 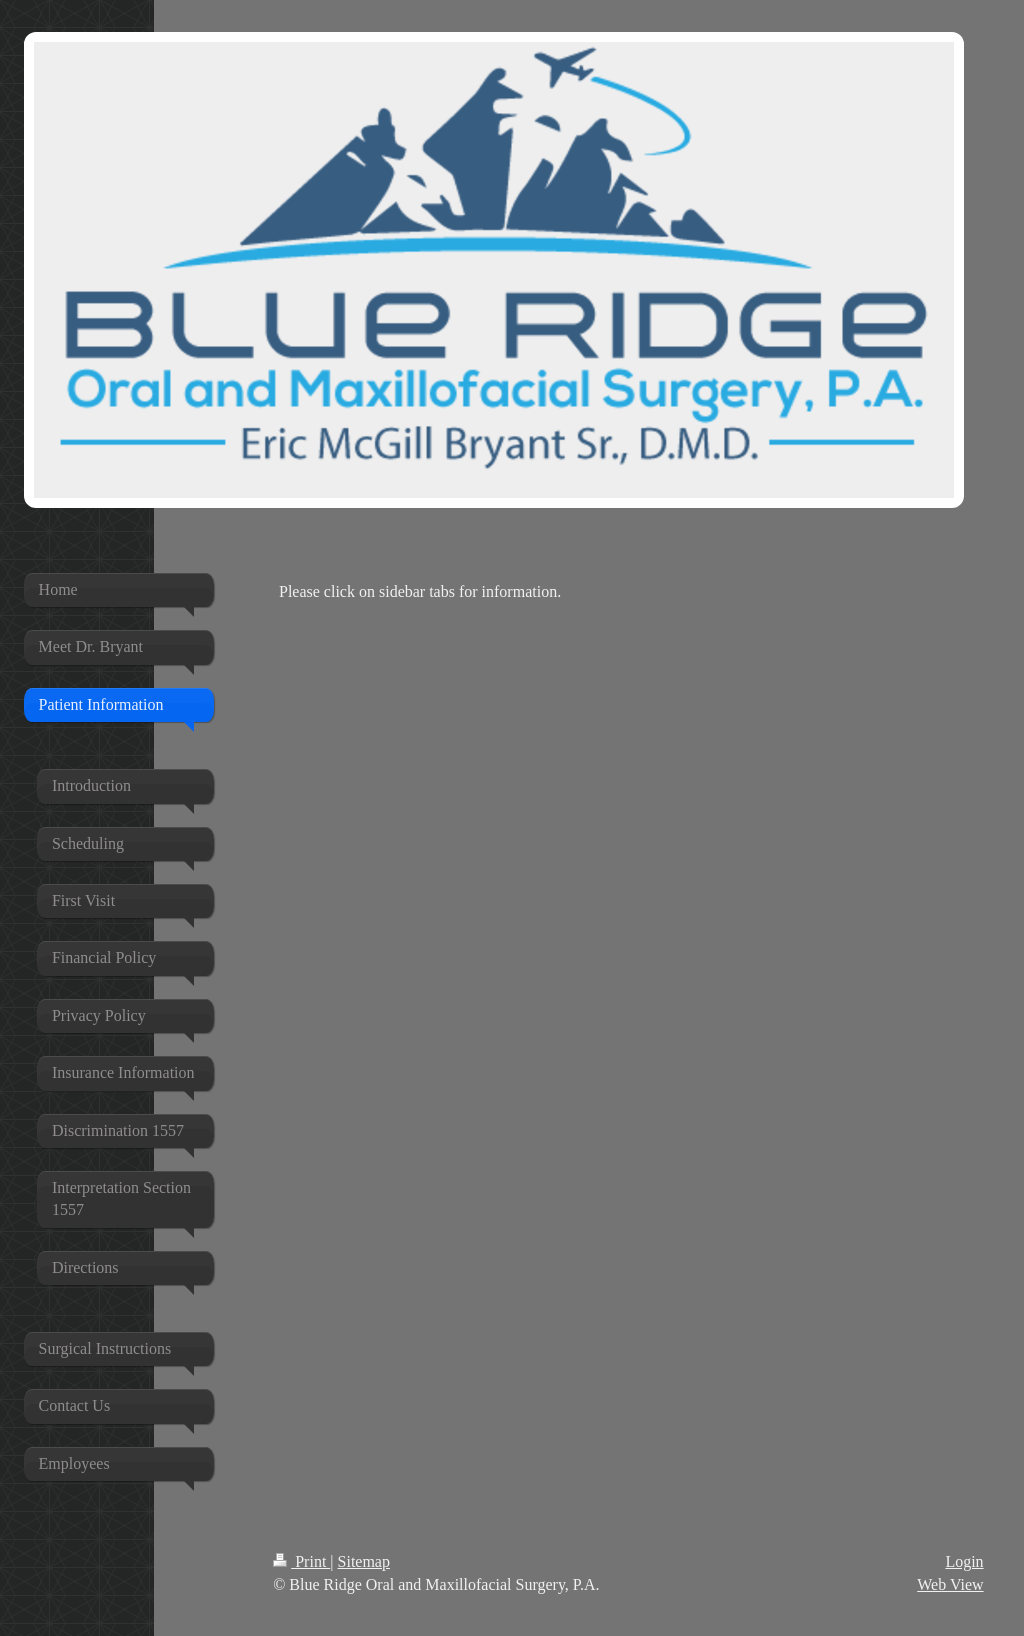 I want to click on Print, so click(x=301, y=1561).